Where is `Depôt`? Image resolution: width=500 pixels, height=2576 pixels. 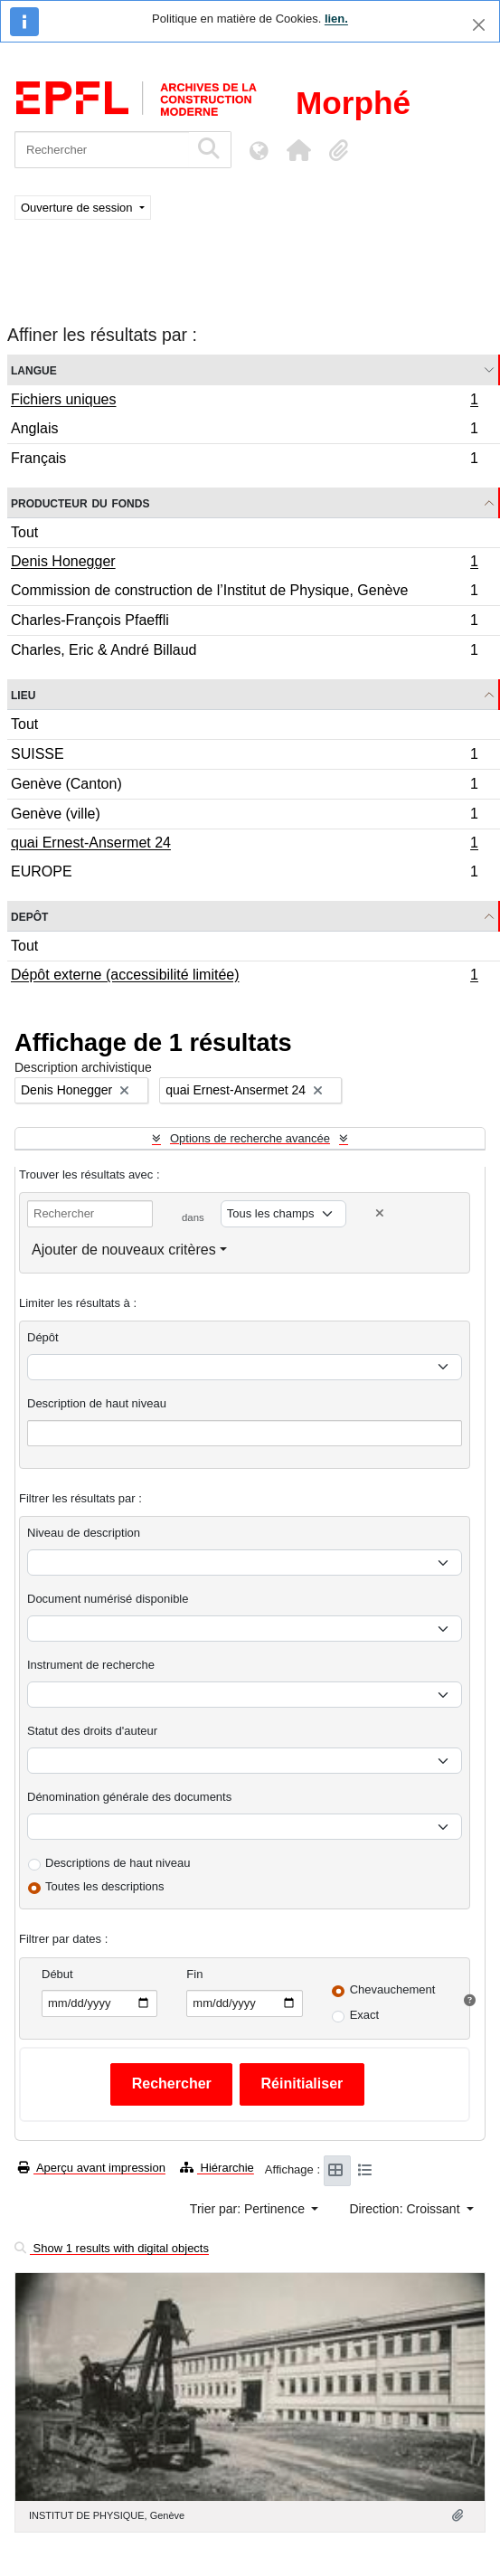
Depôt is located at coordinates (29, 915).